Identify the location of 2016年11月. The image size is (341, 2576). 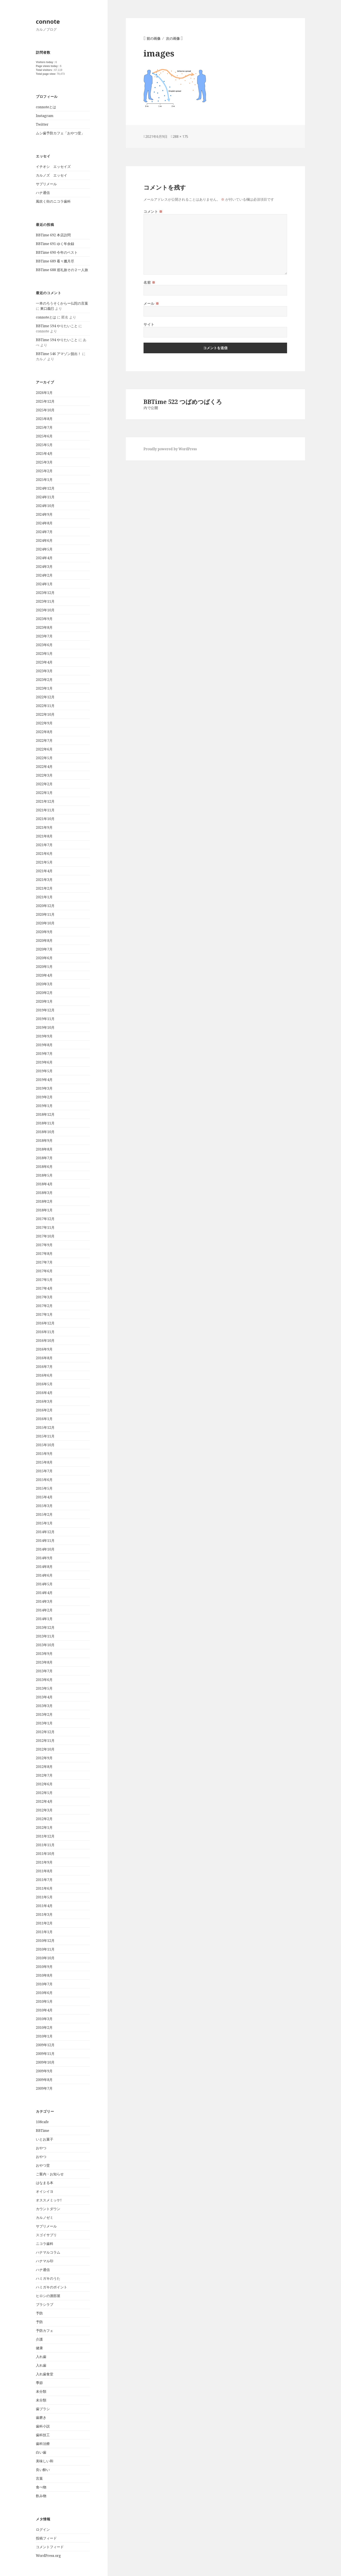
(45, 1331).